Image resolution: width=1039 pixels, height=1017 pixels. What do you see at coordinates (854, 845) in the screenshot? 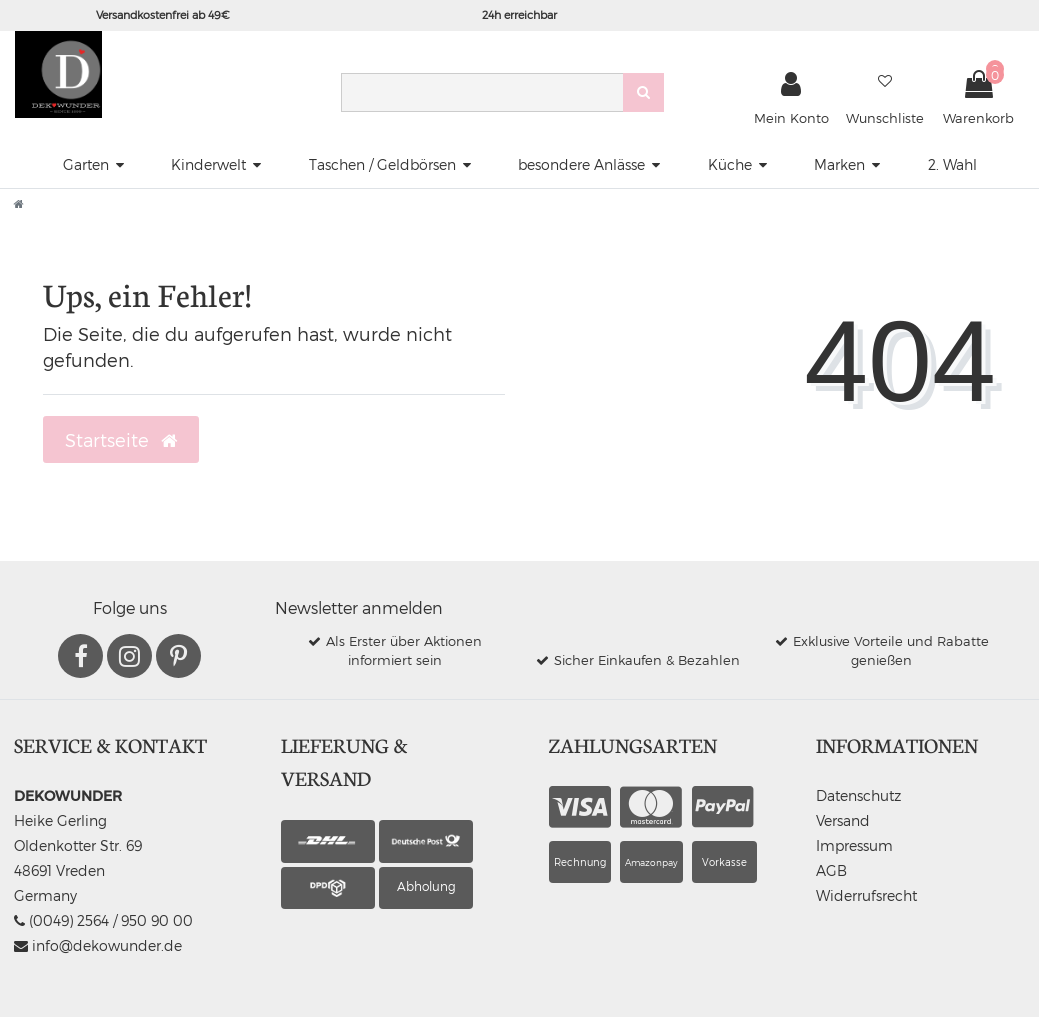
I see `Impressum` at bounding box center [854, 845].